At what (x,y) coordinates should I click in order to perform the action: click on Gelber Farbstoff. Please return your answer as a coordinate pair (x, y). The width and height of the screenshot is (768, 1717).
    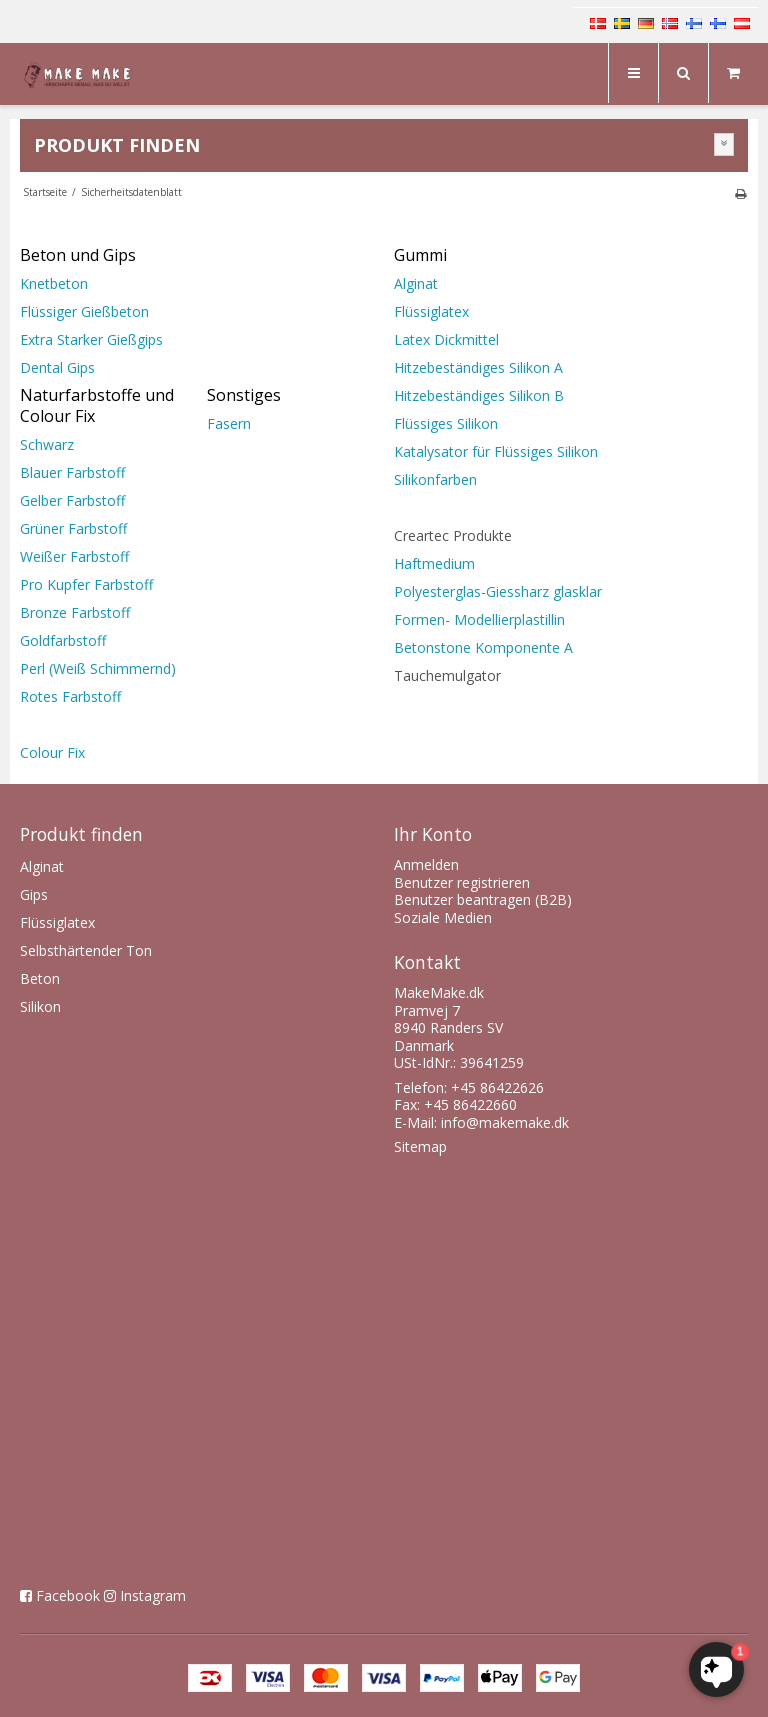
    Looking at the image, I should click on (72, 500).